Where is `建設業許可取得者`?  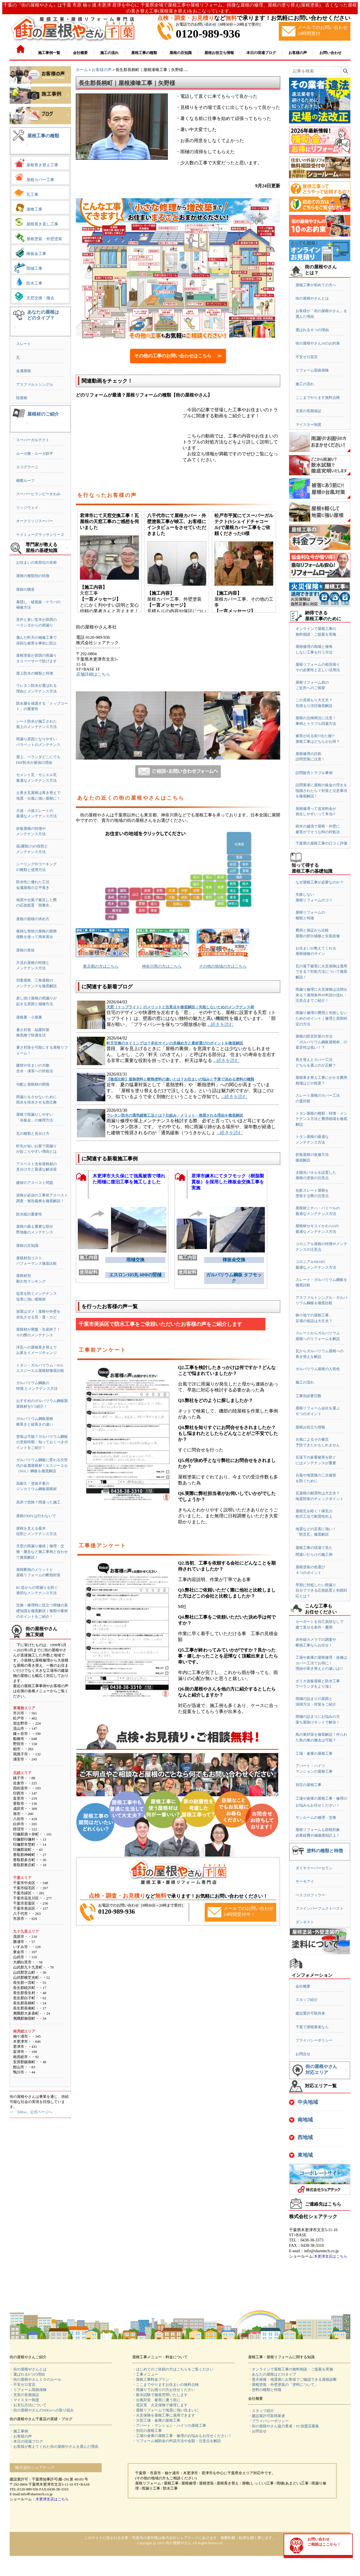
建設業許可取得者 is located at coordinates (310, 2013).